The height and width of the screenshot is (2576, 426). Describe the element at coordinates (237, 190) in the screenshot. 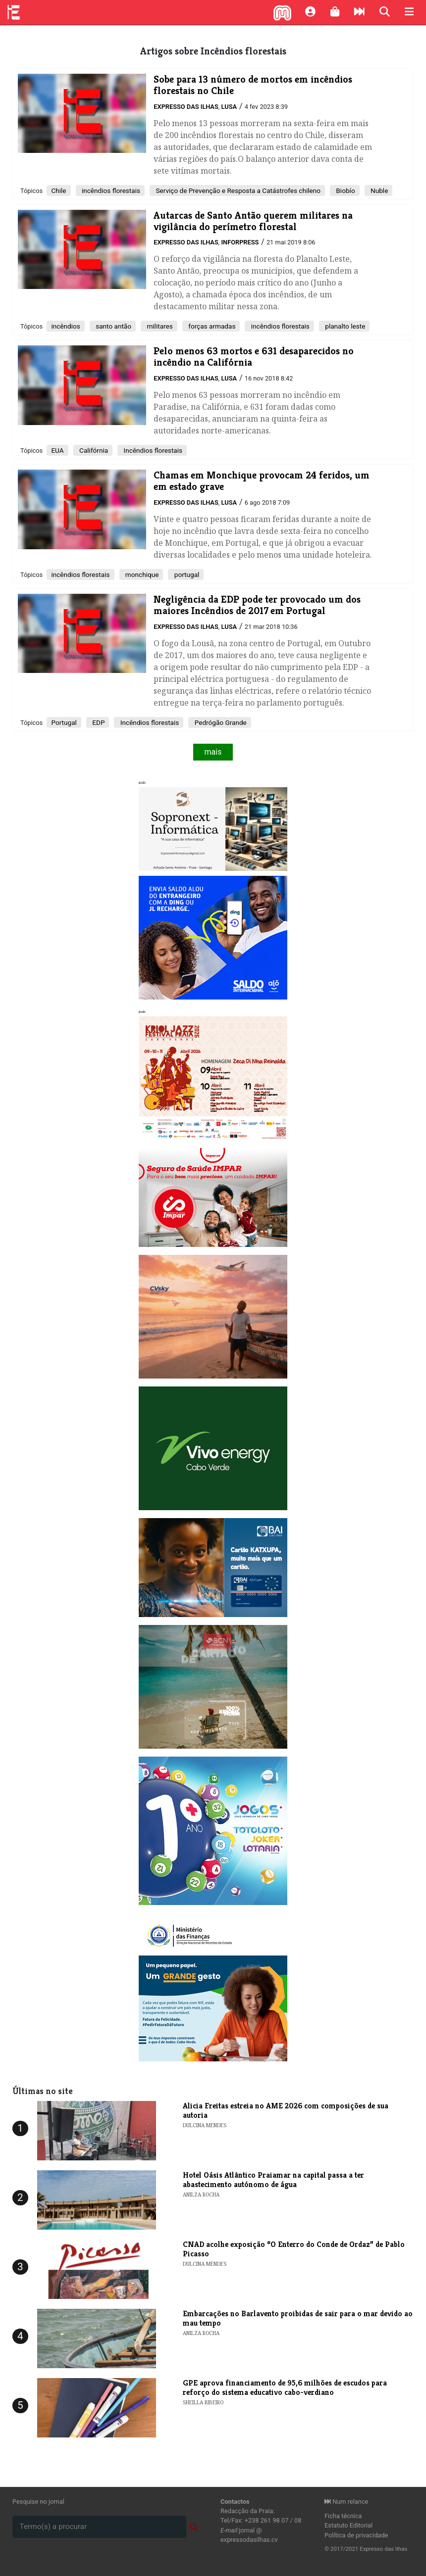

I see `Serviço de Prevenção e Resposta a Catástrofes chileno` at that location.